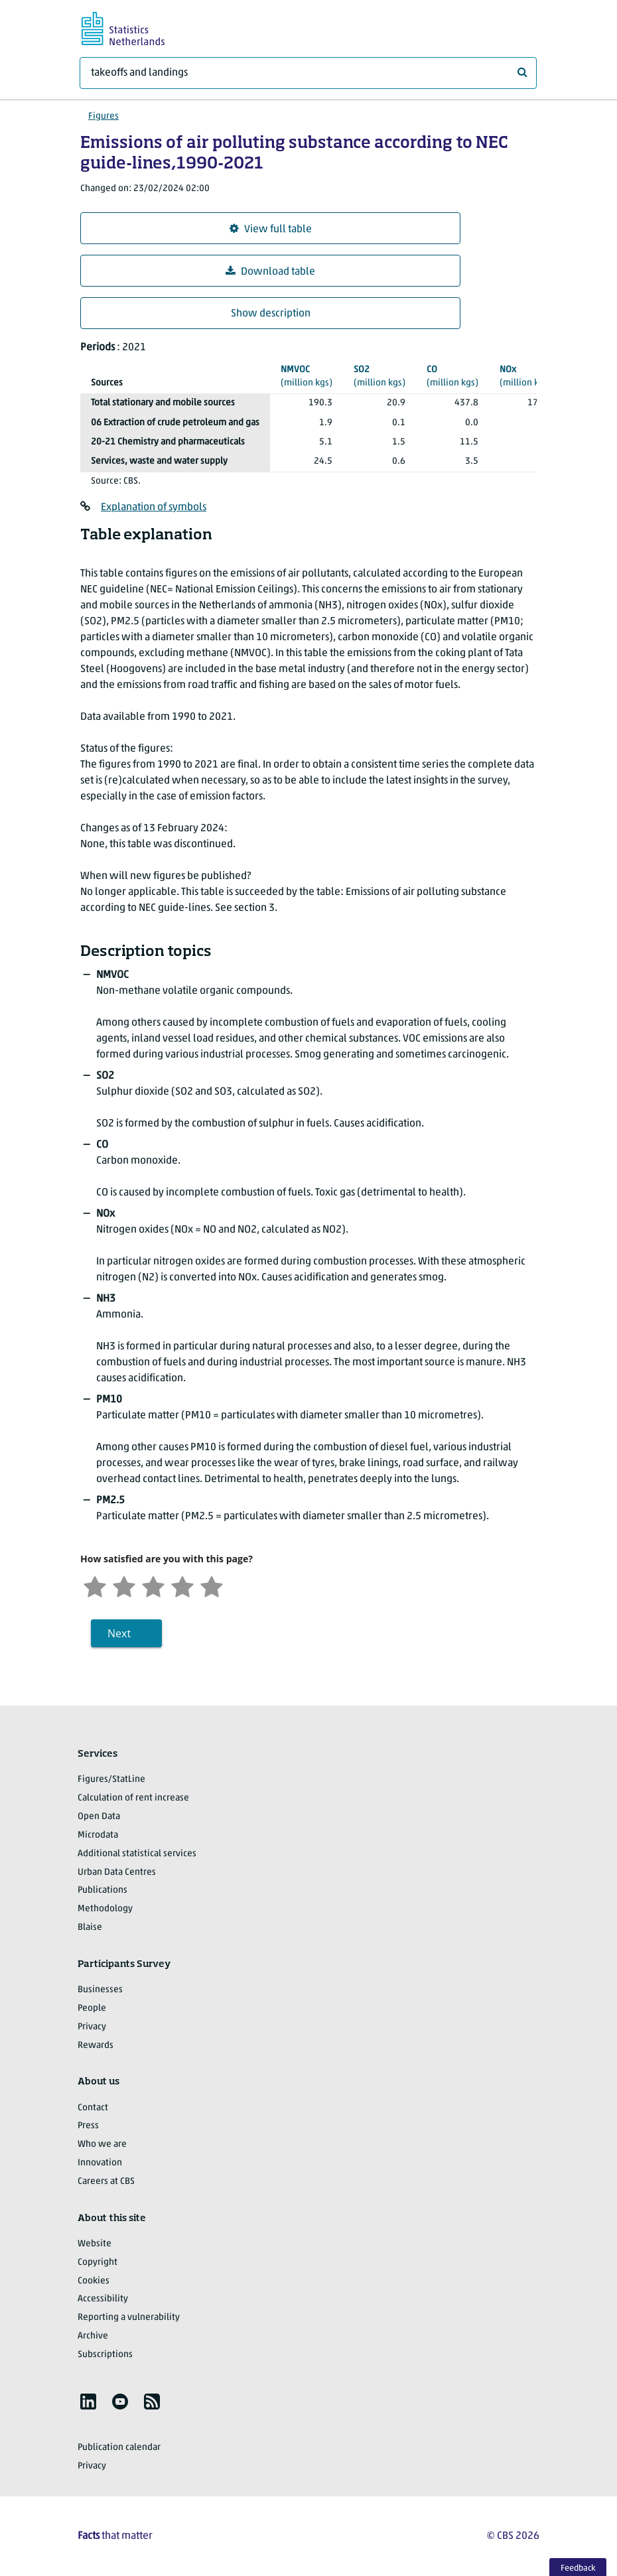  I want to click on [What are you looking for?], so click(308, 73).